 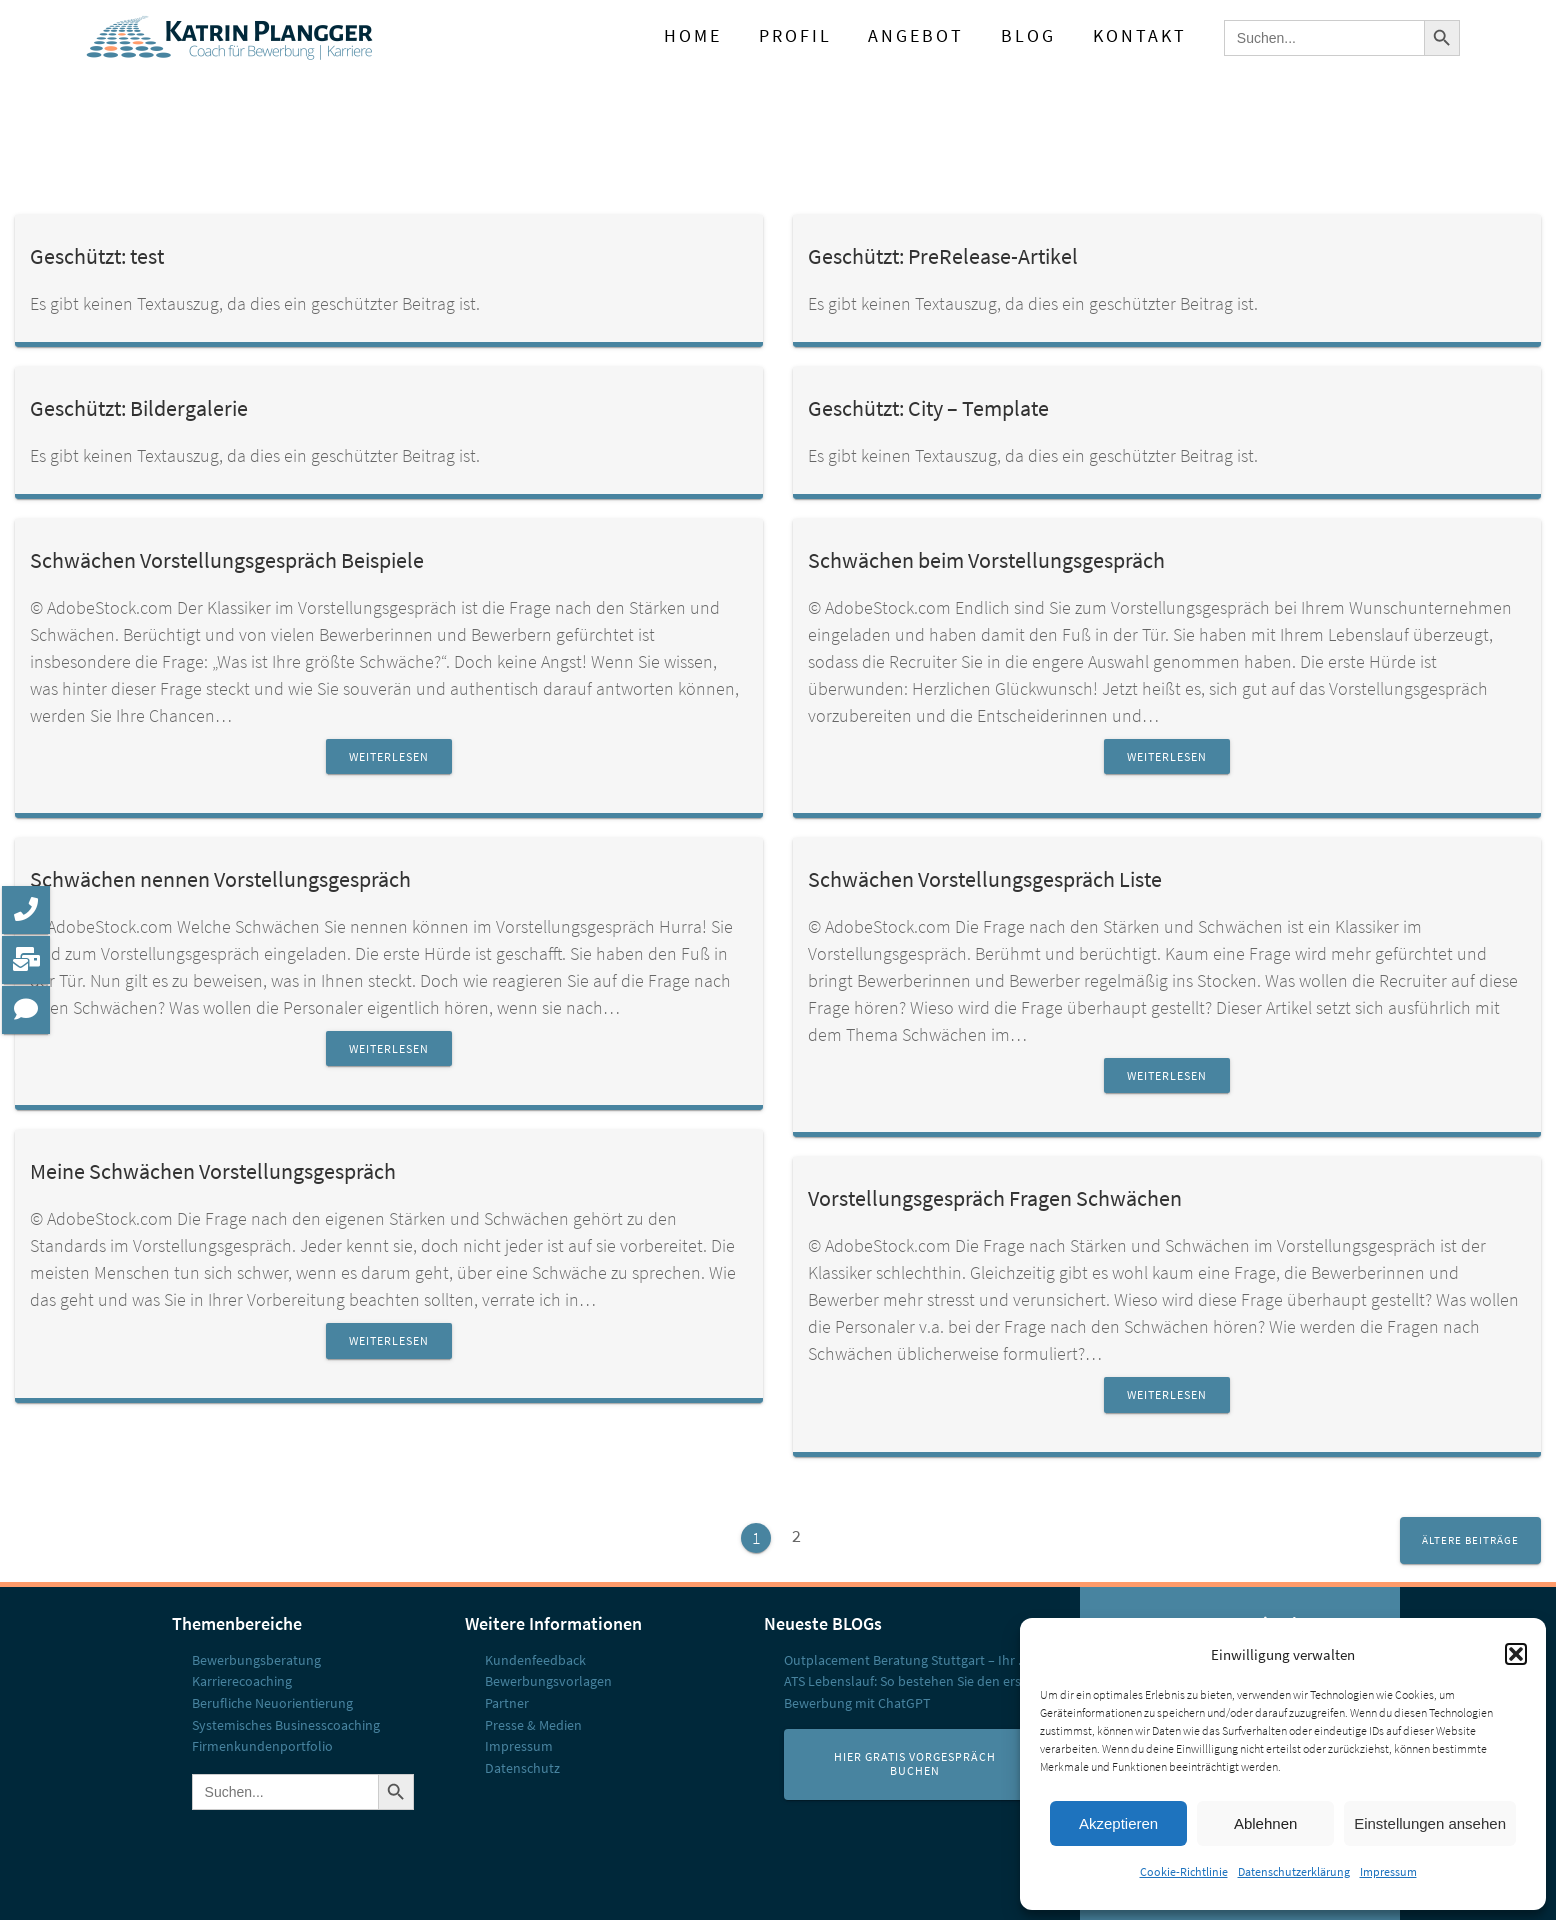 I want to click on Ältere Beiträge, so click(x=1470, y=1540).